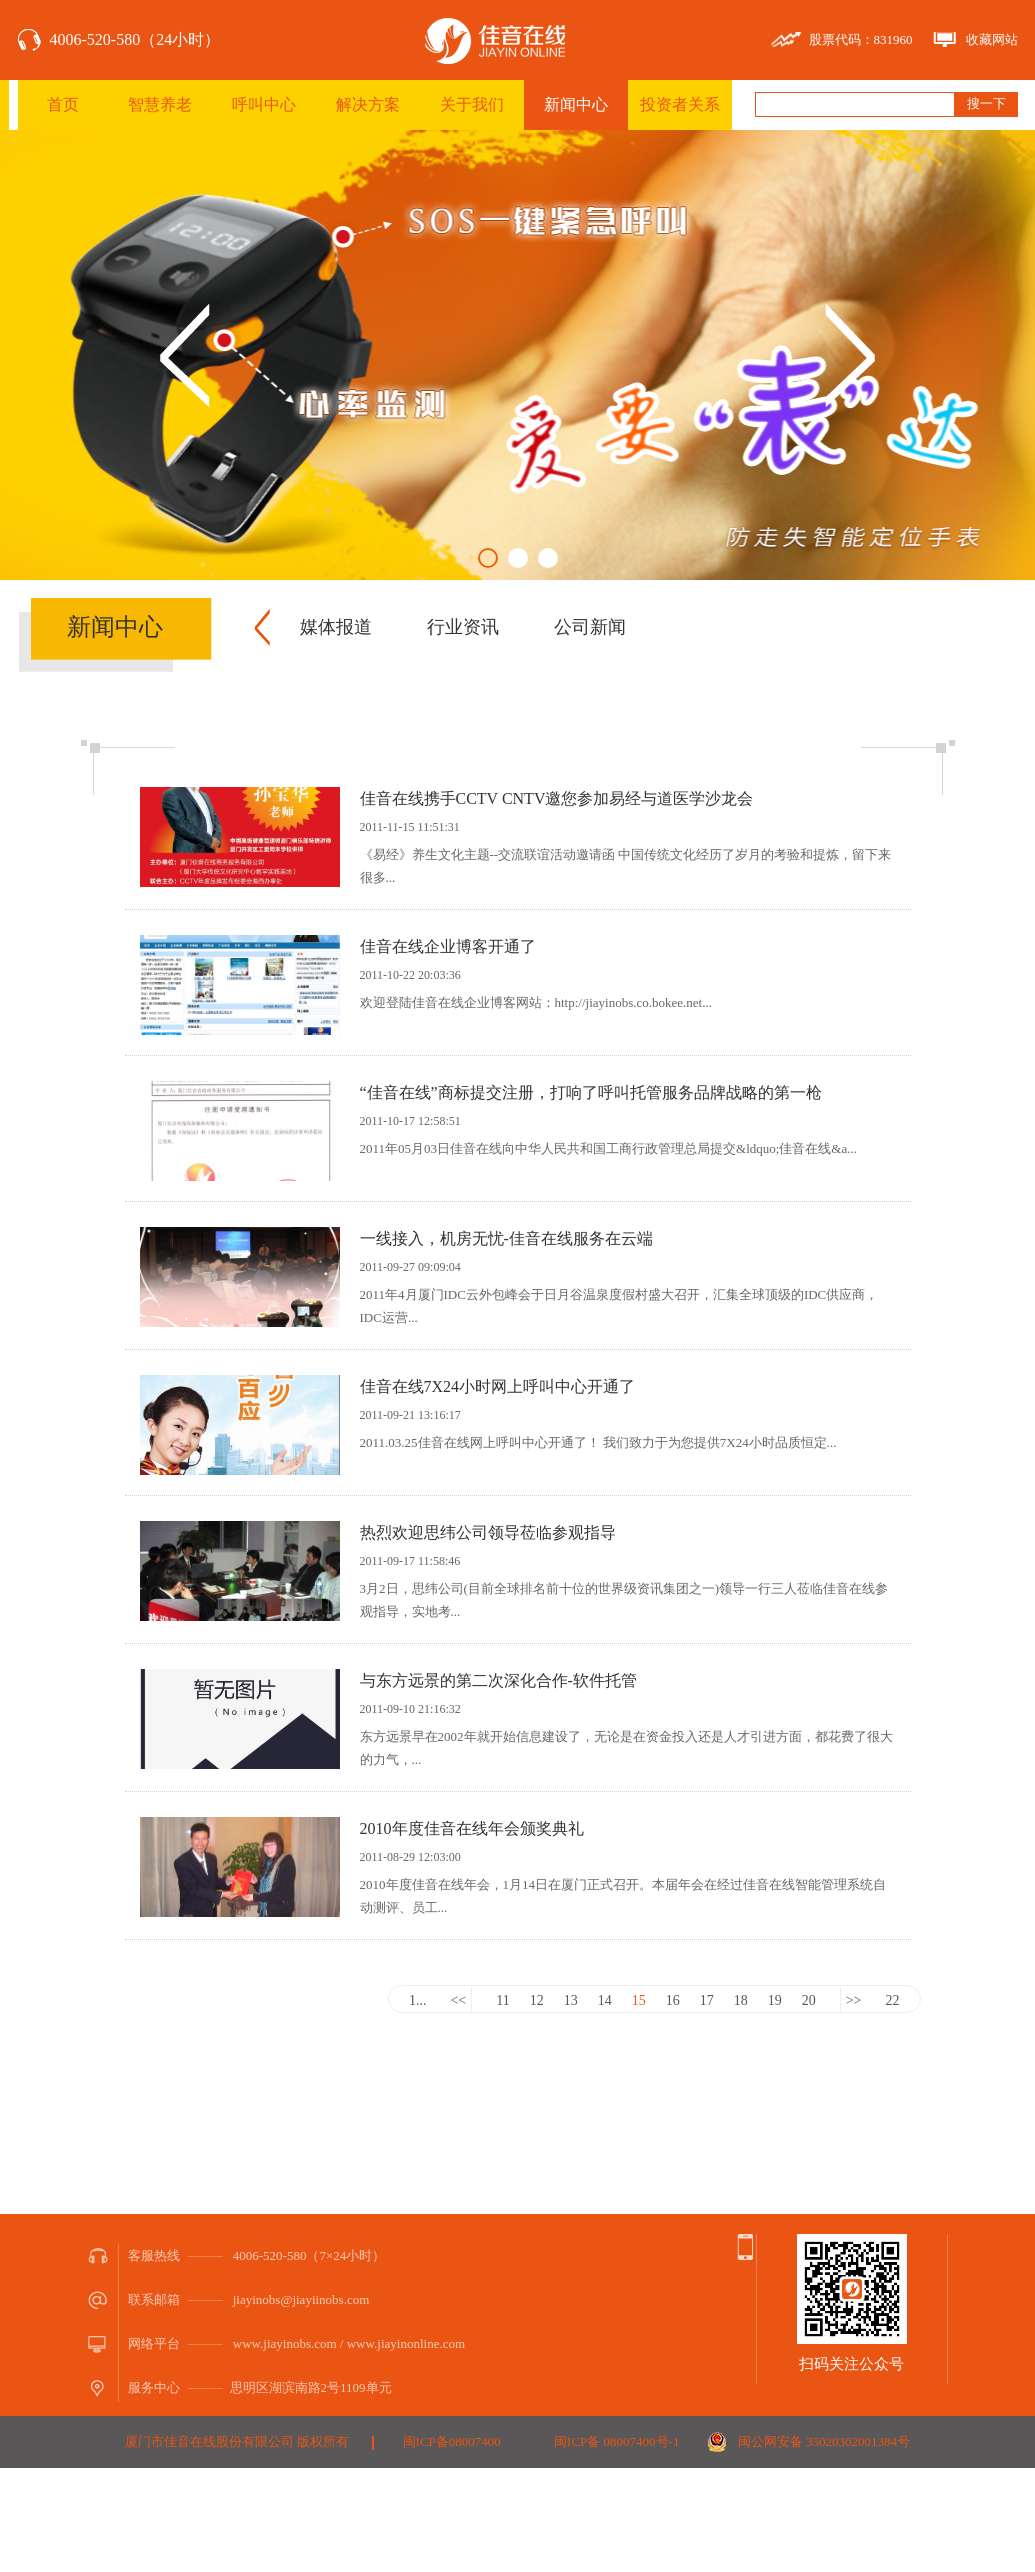 The width and height of the screenshot is (1035, 2572). What do you see at coordinates (741, 2000) in the screenshot?
I see `18` at bounding box center [741, 2000].